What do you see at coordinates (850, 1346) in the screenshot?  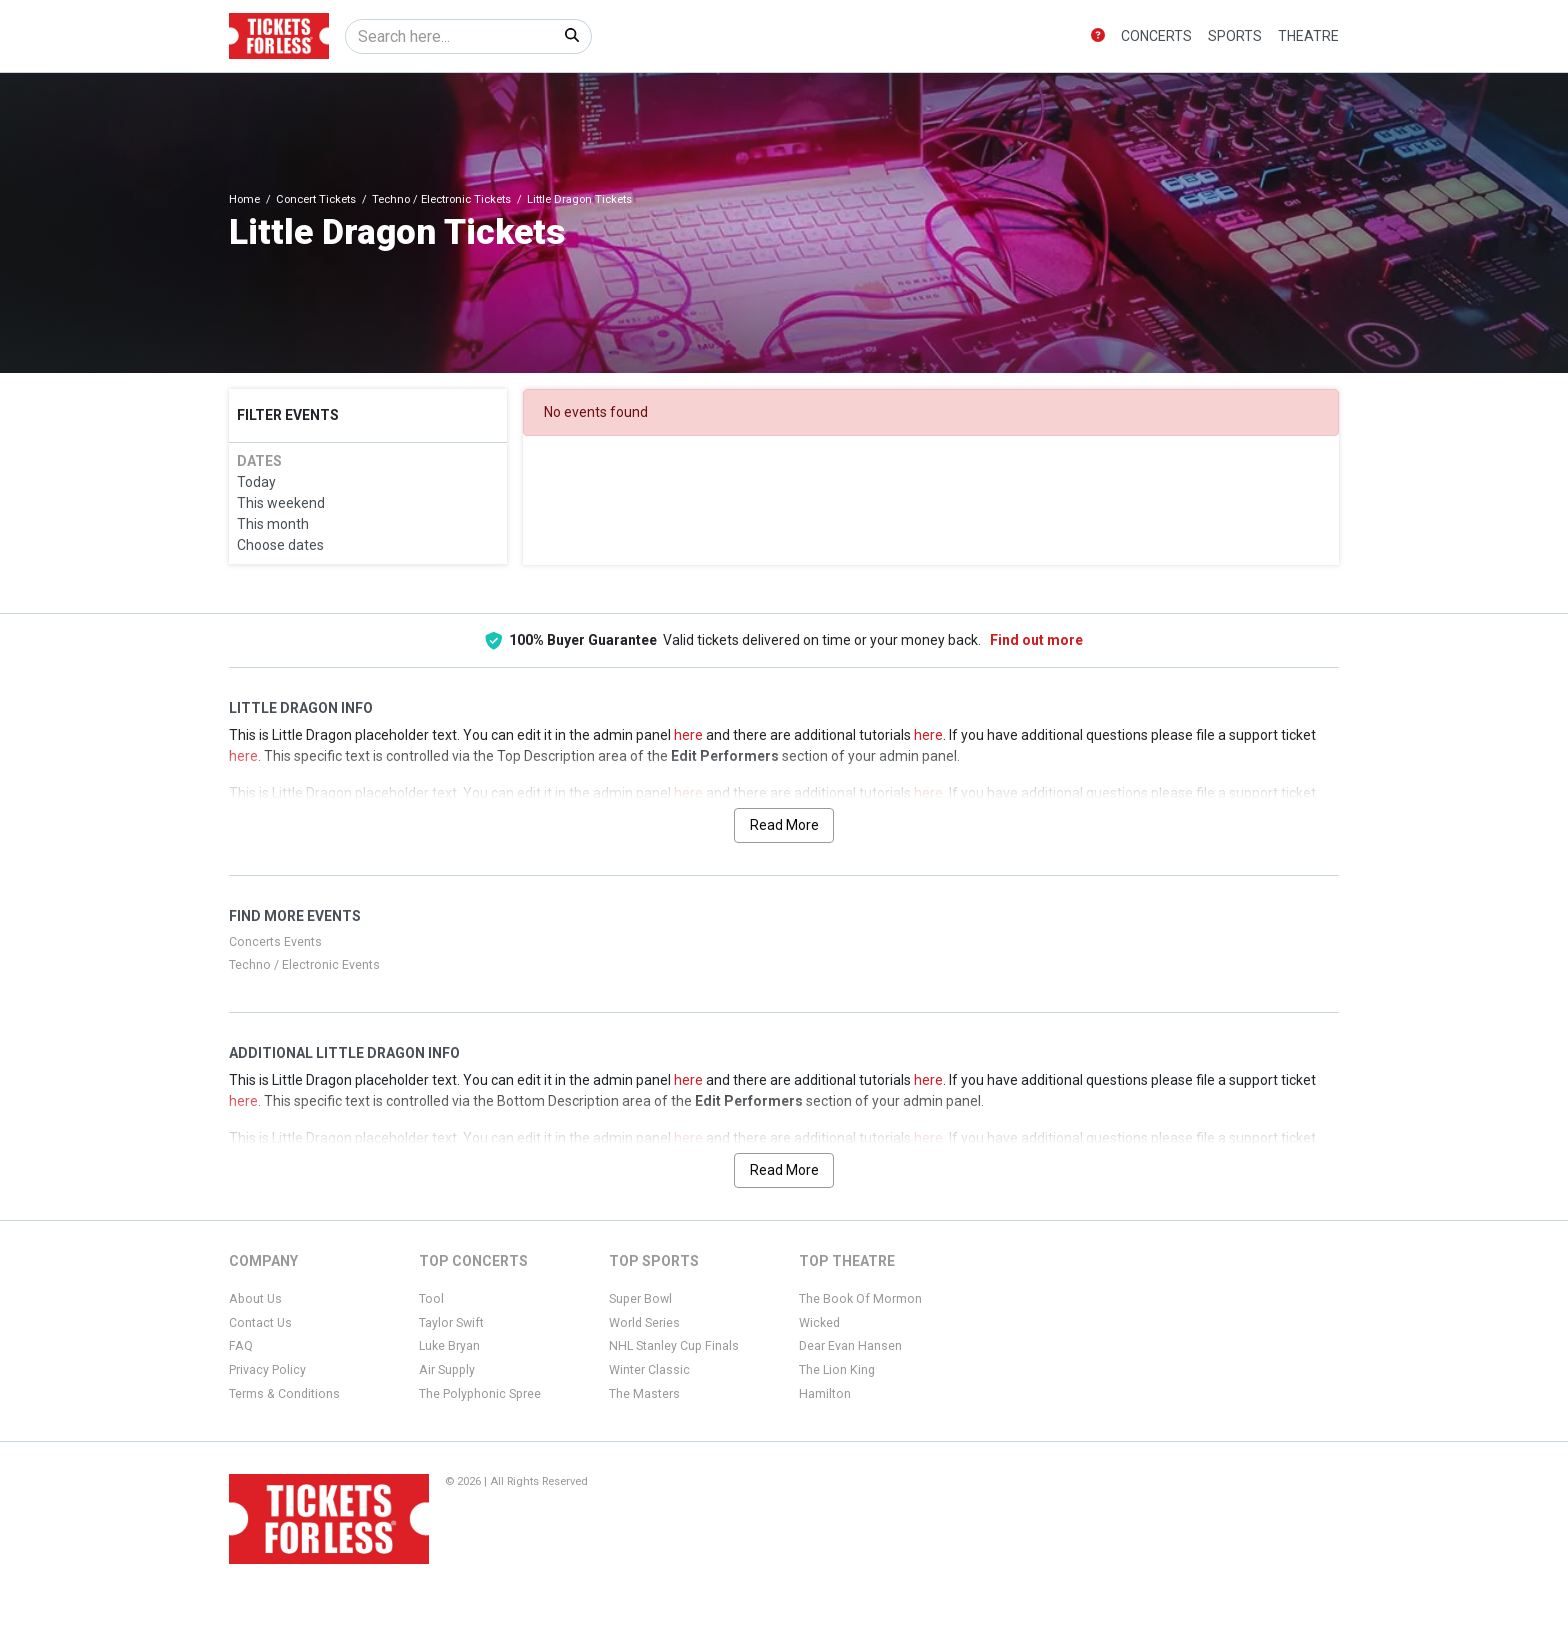 I see `Dear Evan Hansen` at bounding box center [850, 1346].